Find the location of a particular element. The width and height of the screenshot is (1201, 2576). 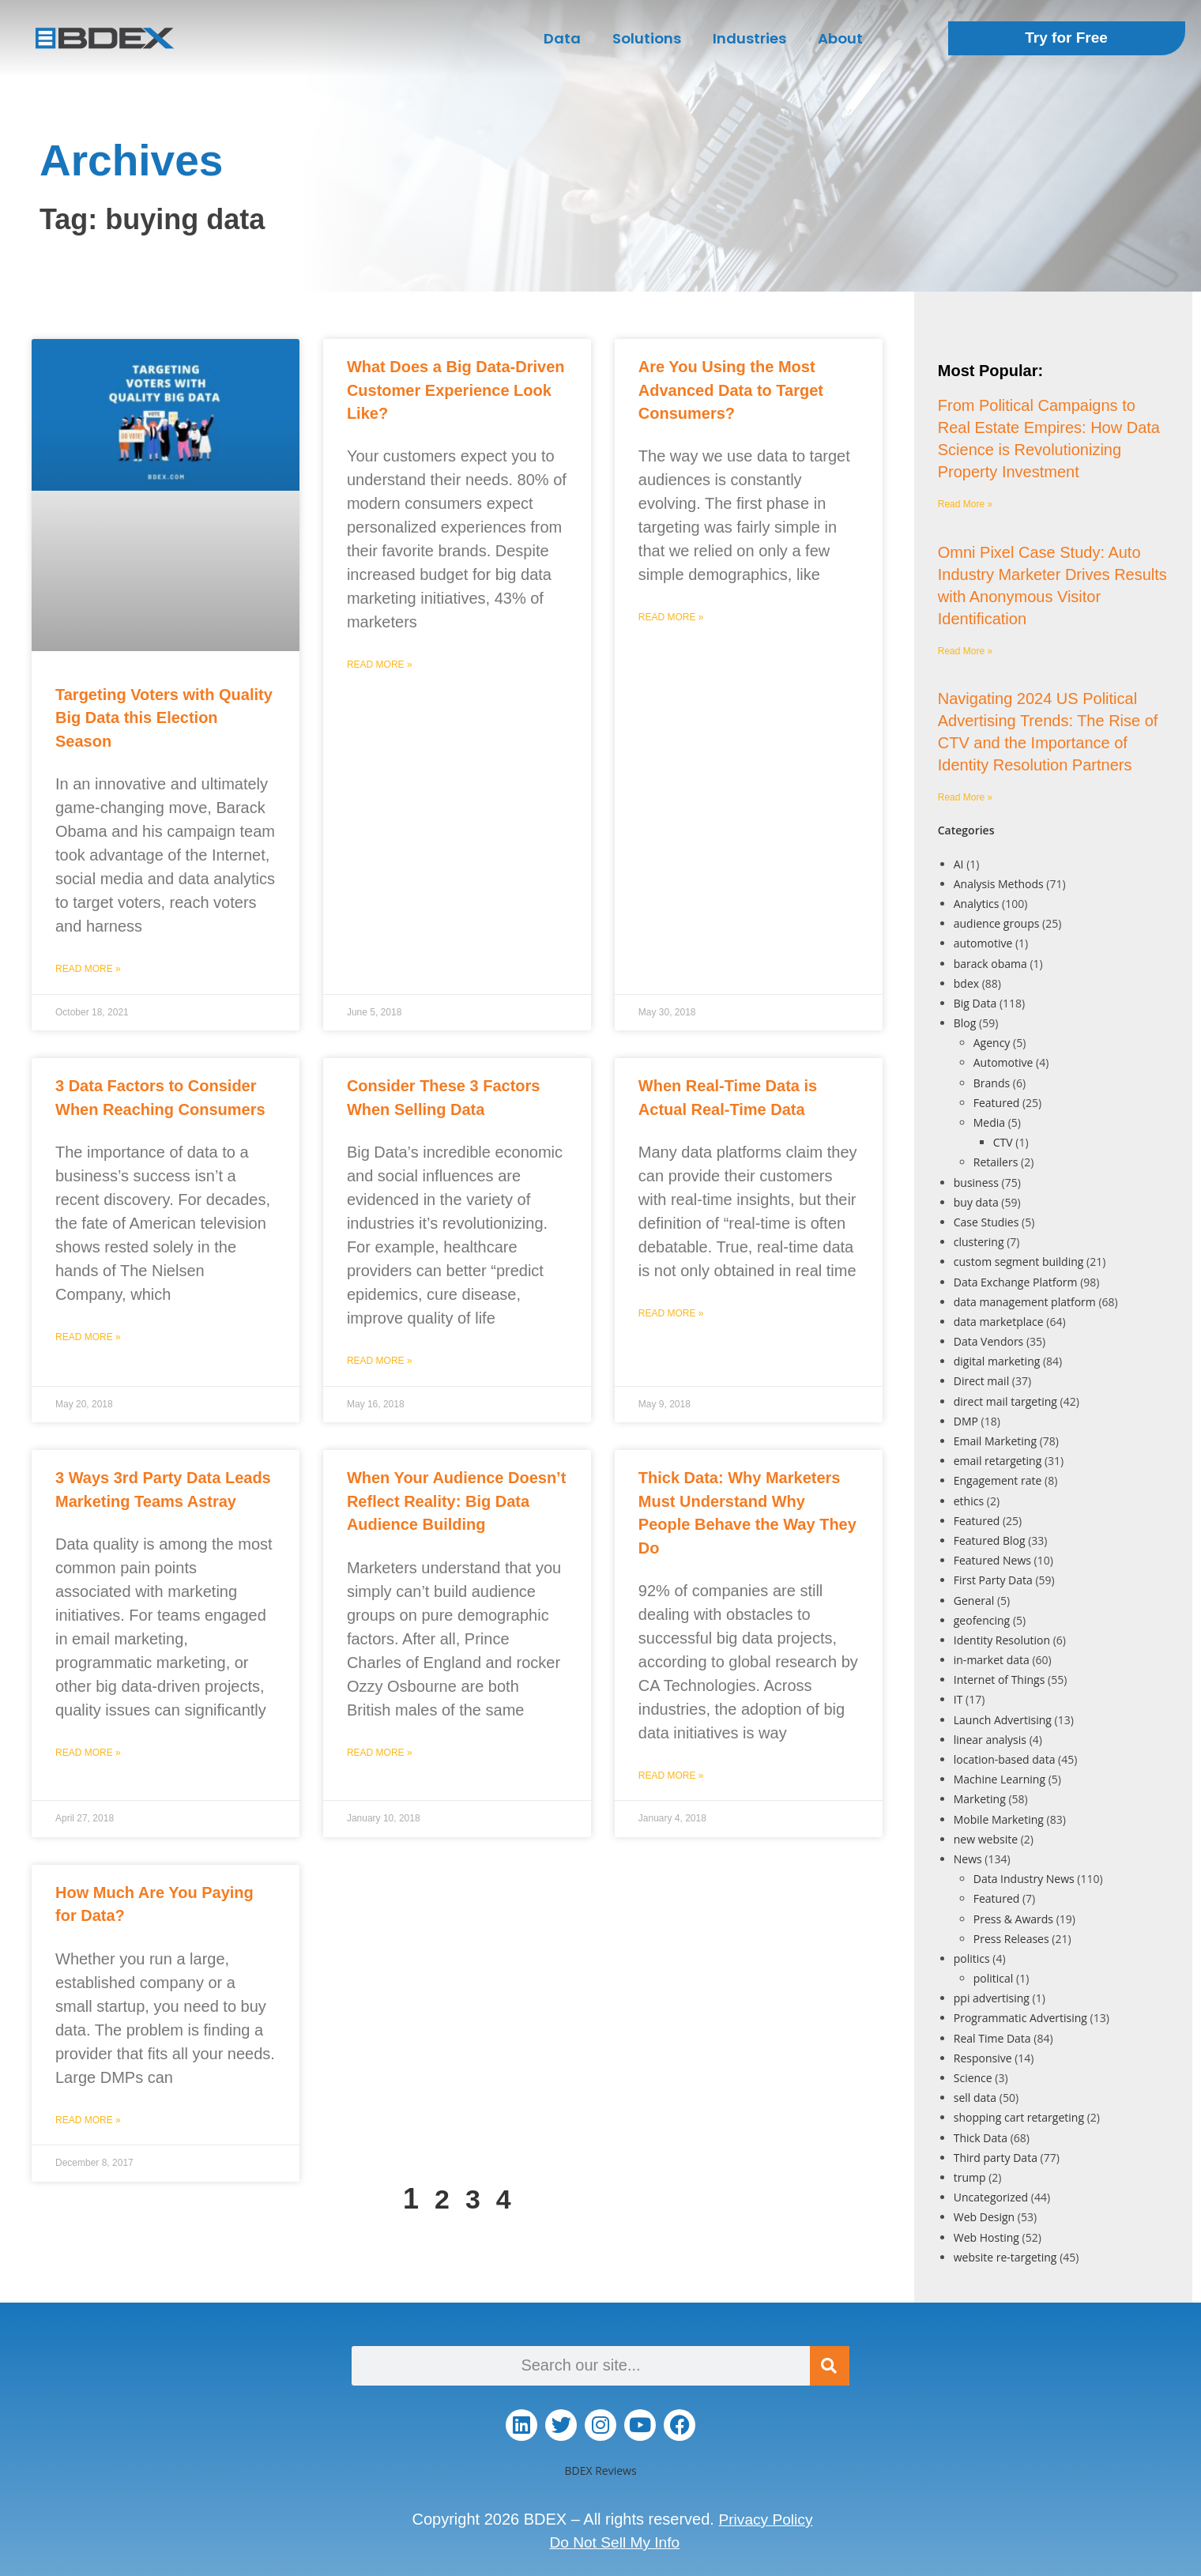

Read More » [Read more about 3 Data Factors to Consider When Reaching Consumers] is located at coordinates (88, 1337).